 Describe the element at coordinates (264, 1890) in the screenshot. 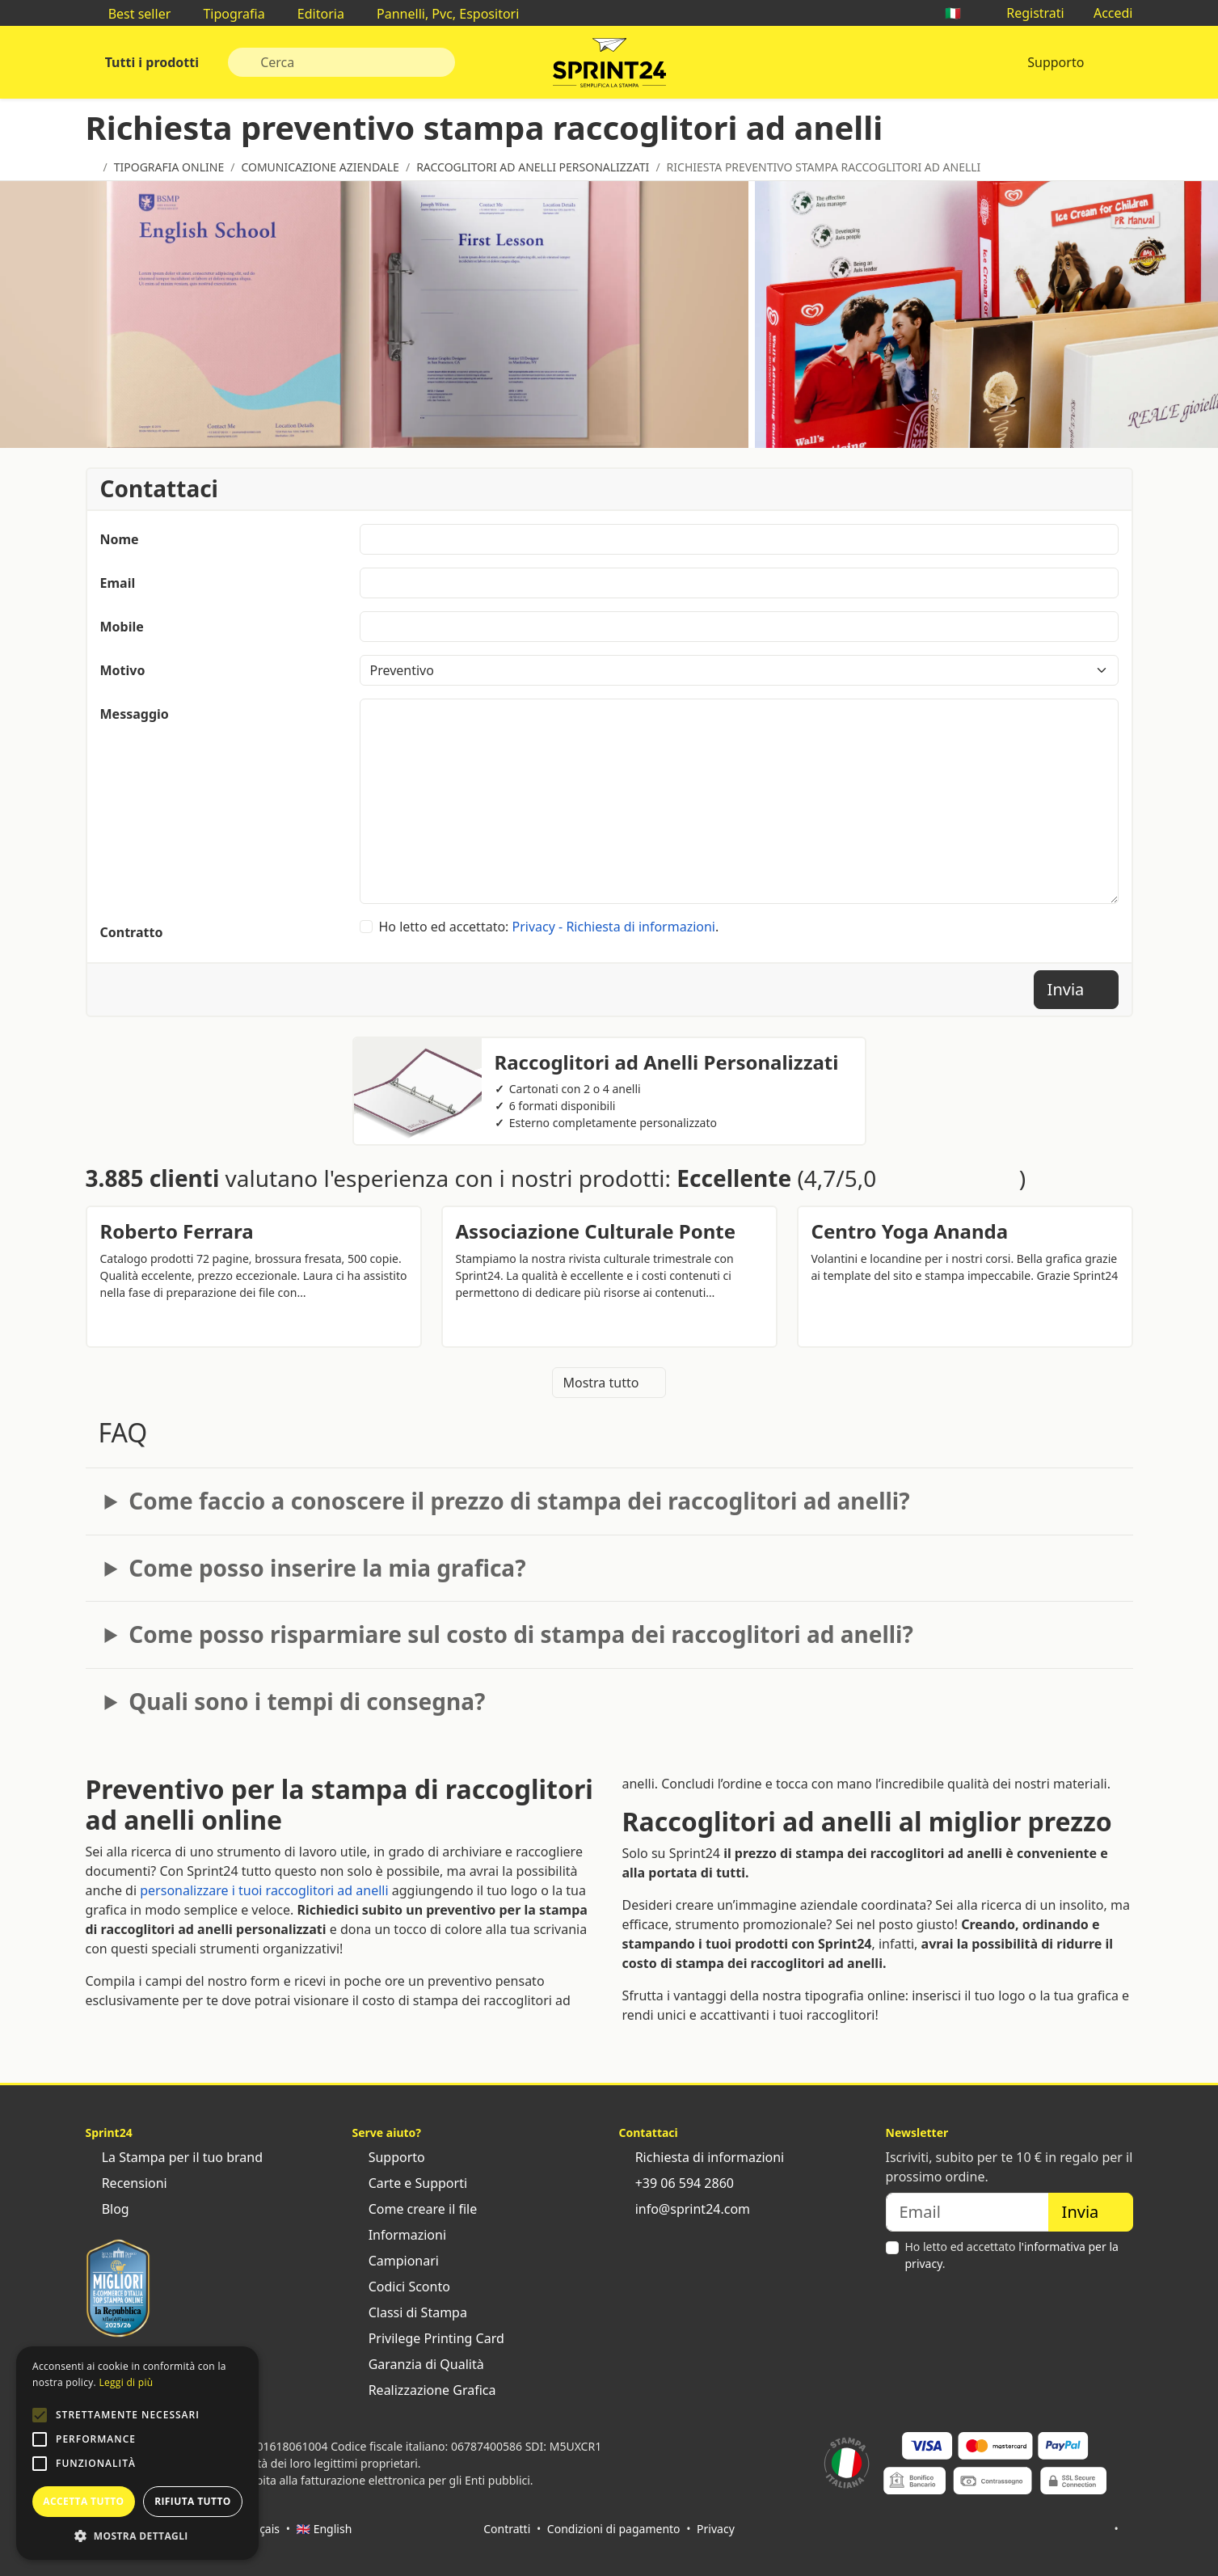

I see `personalizzare i tuoi raccoglitori ad anelli` at that location.